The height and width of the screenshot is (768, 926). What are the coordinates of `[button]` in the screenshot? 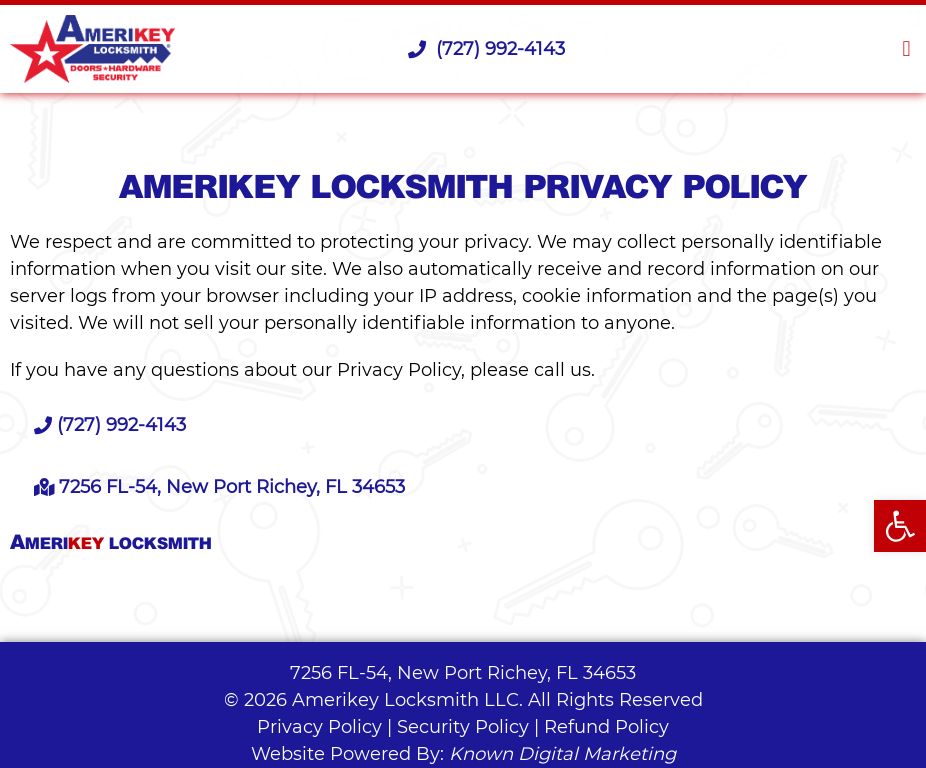 It's located at (906, 49).